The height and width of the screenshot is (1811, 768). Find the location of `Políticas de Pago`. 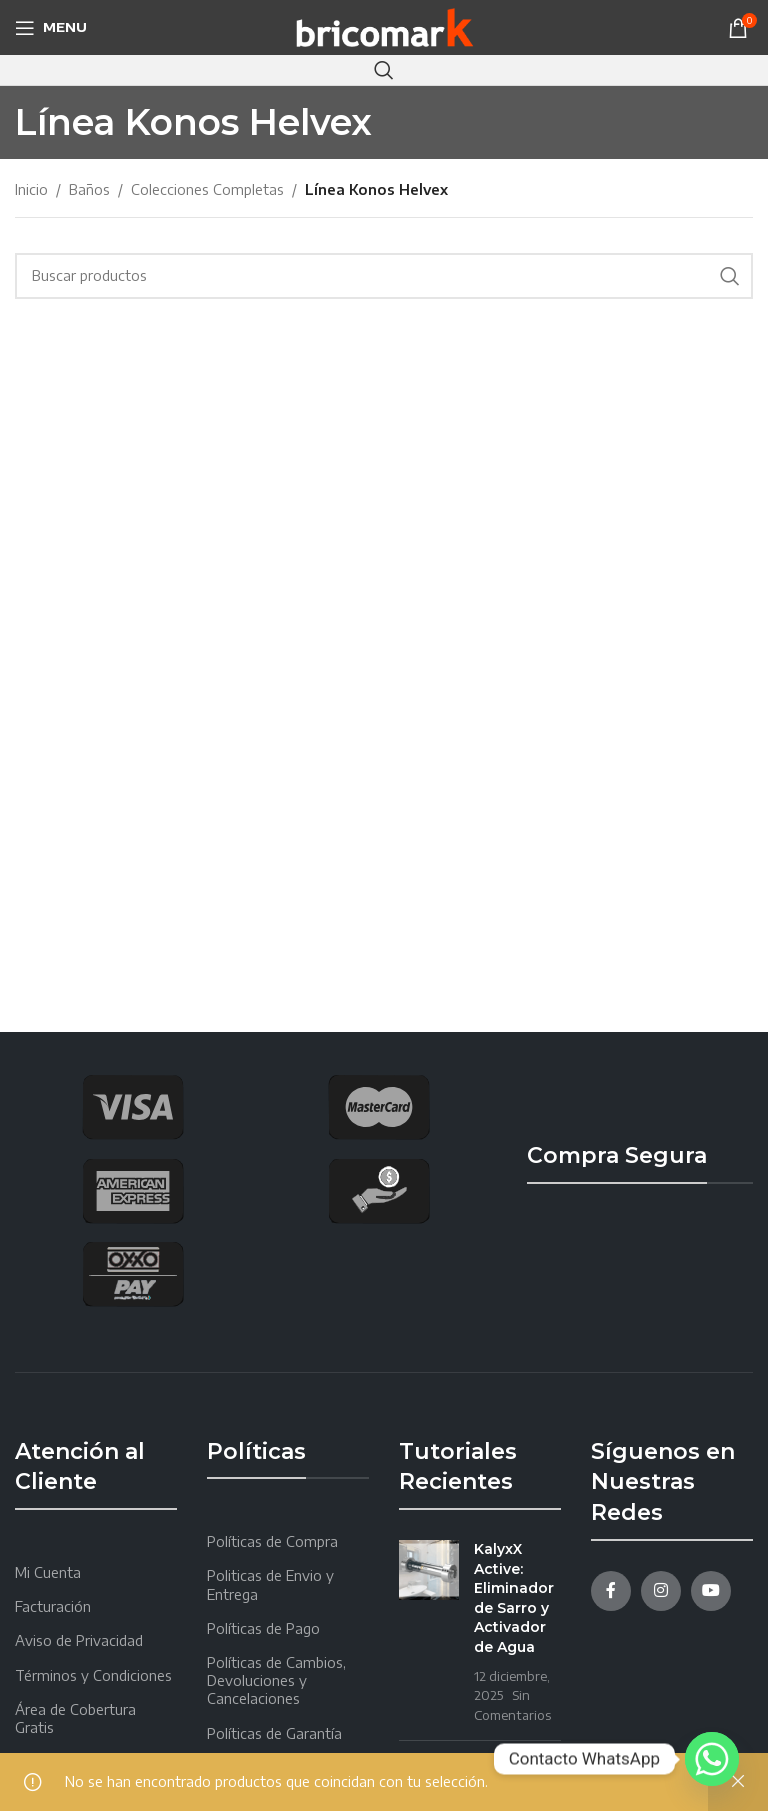

Políticas de Pago is located at coordinates (263, 1628).